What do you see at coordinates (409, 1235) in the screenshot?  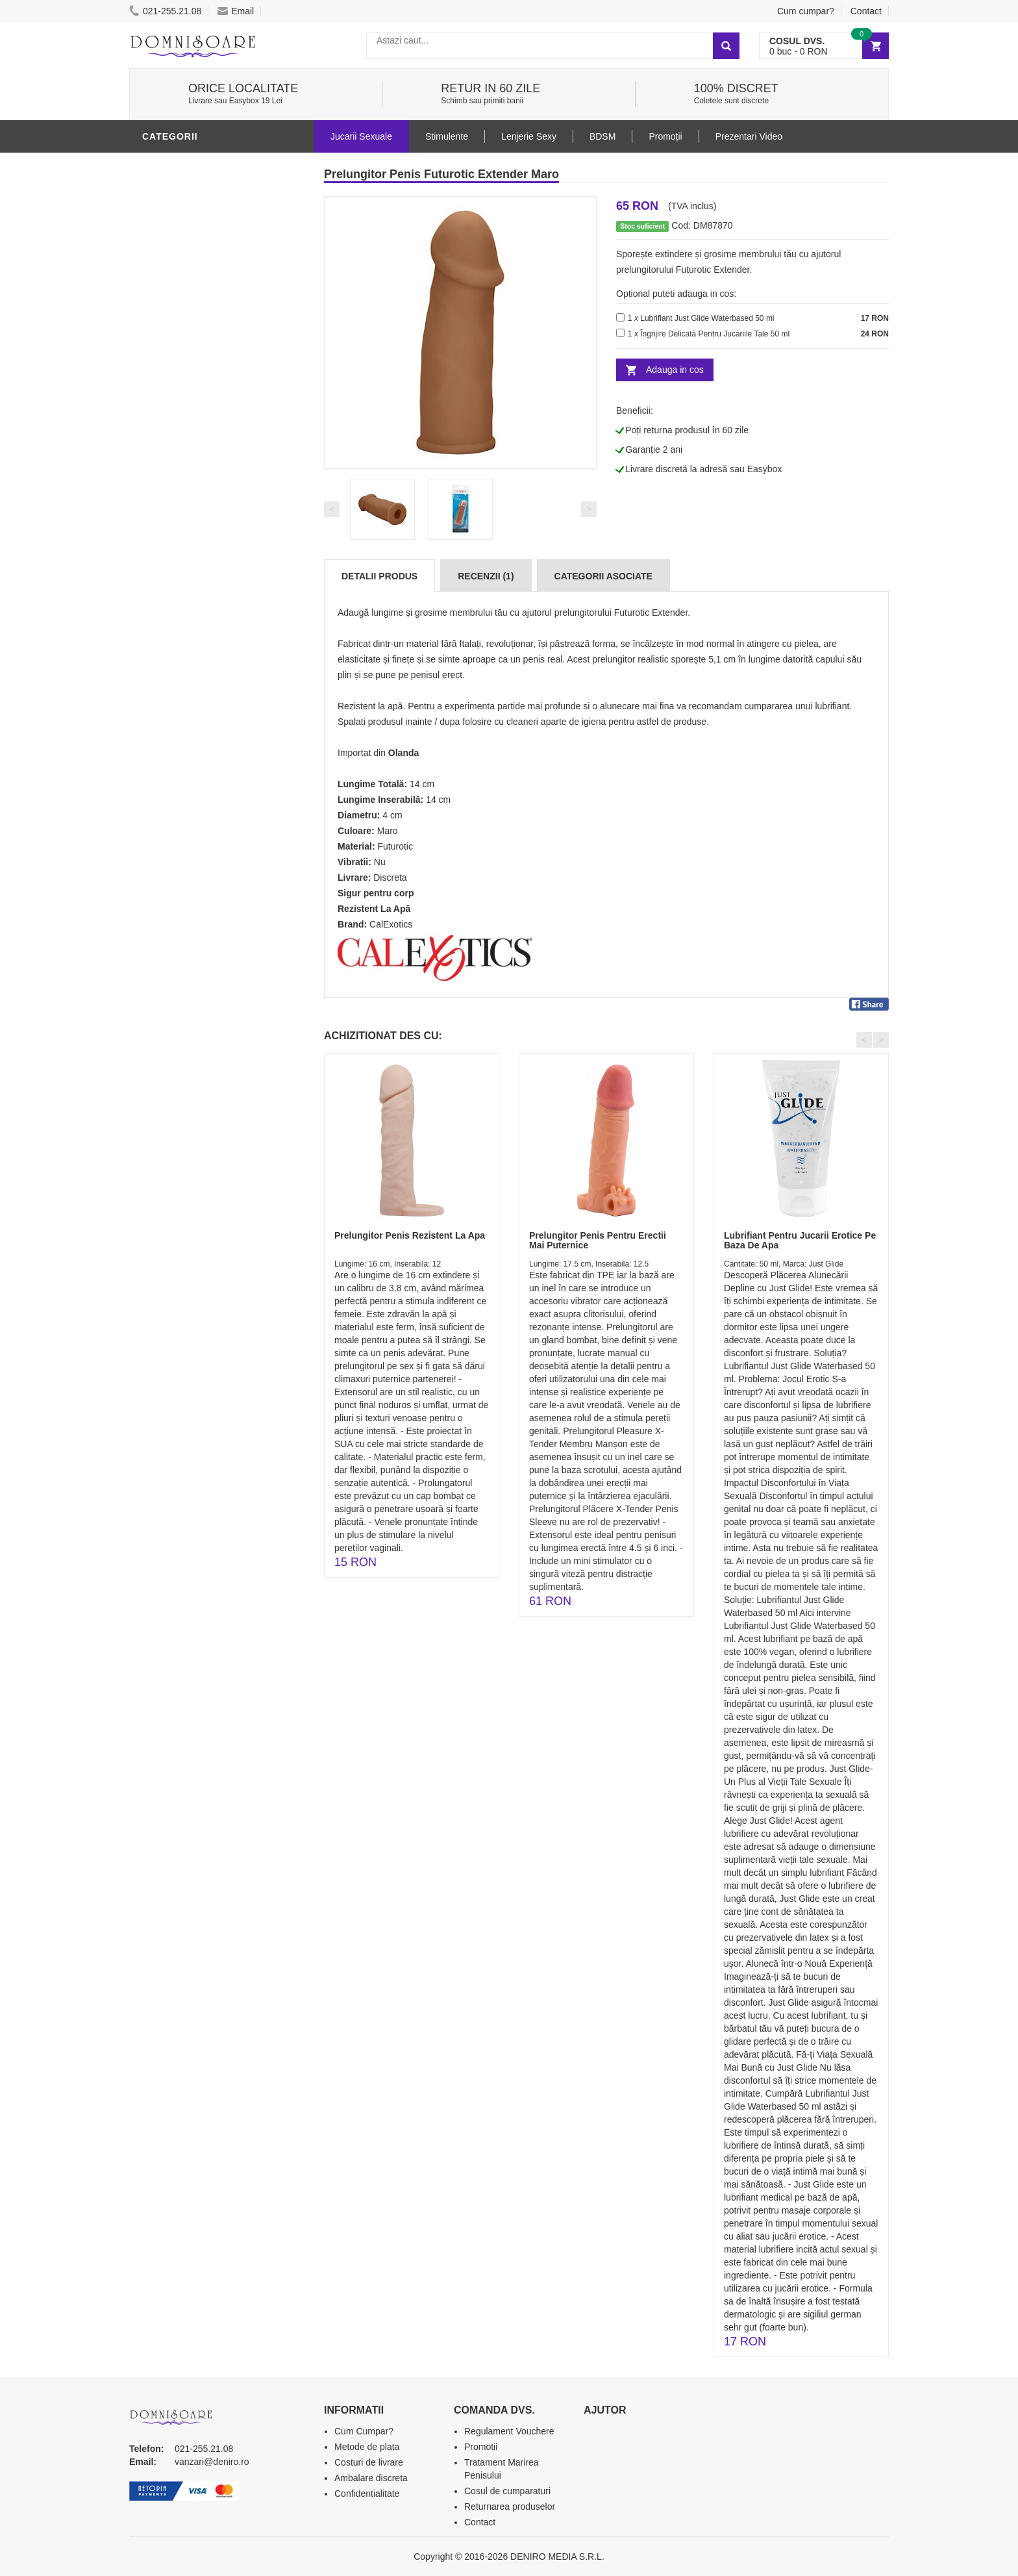 I see `Prelungitor Penis Rezistent La Apa` at bounding box center [409, 1235].